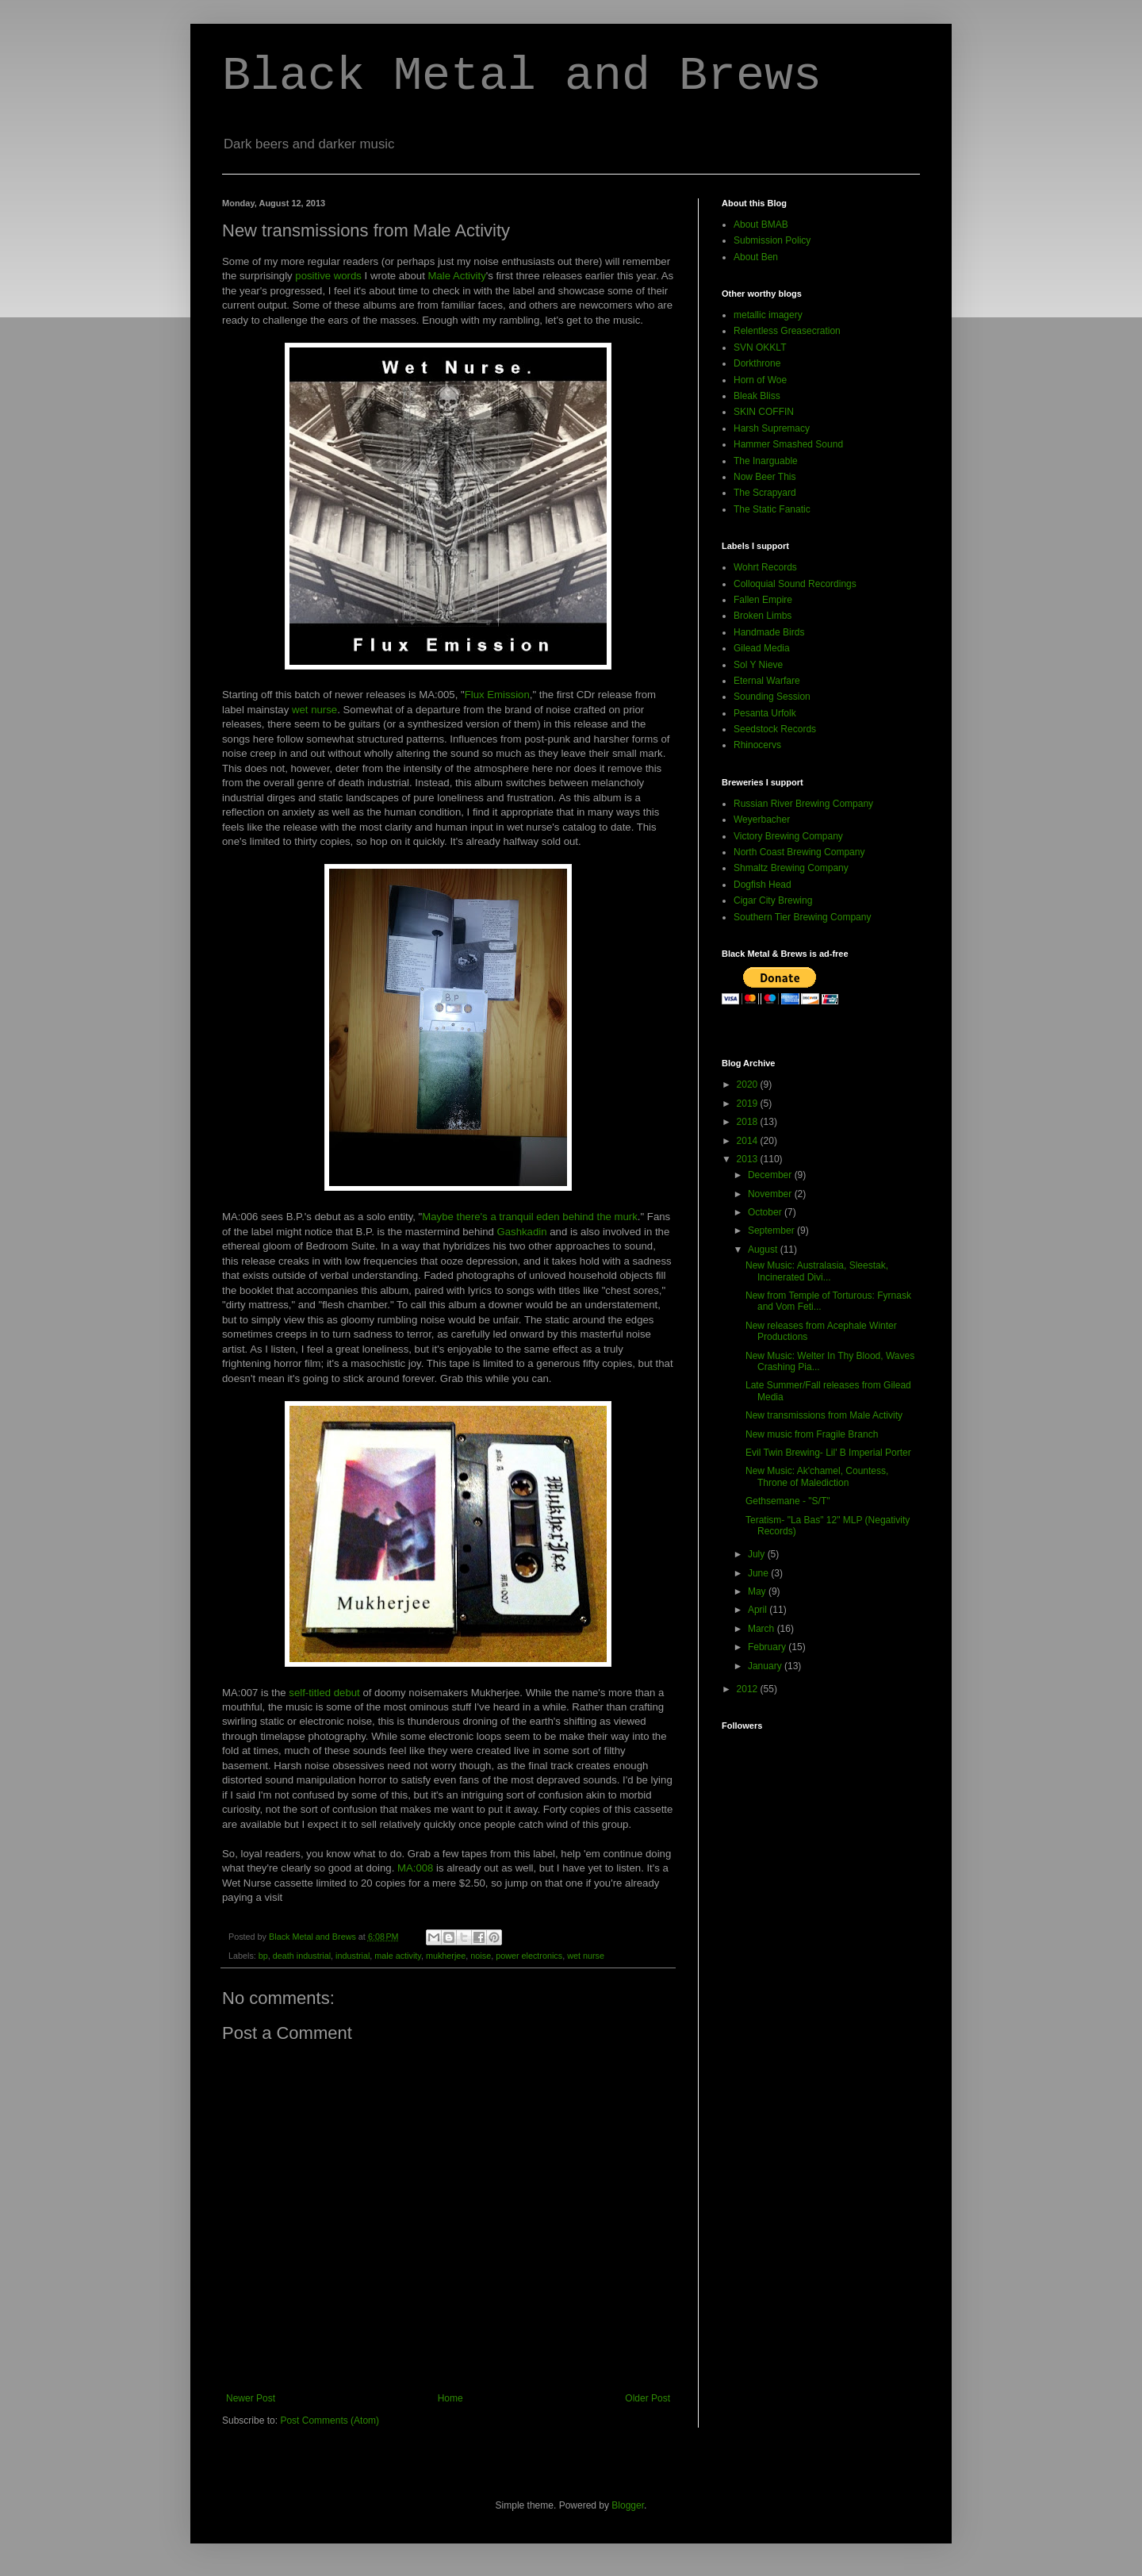  I want to click on wet nurse, so click(314, 710).